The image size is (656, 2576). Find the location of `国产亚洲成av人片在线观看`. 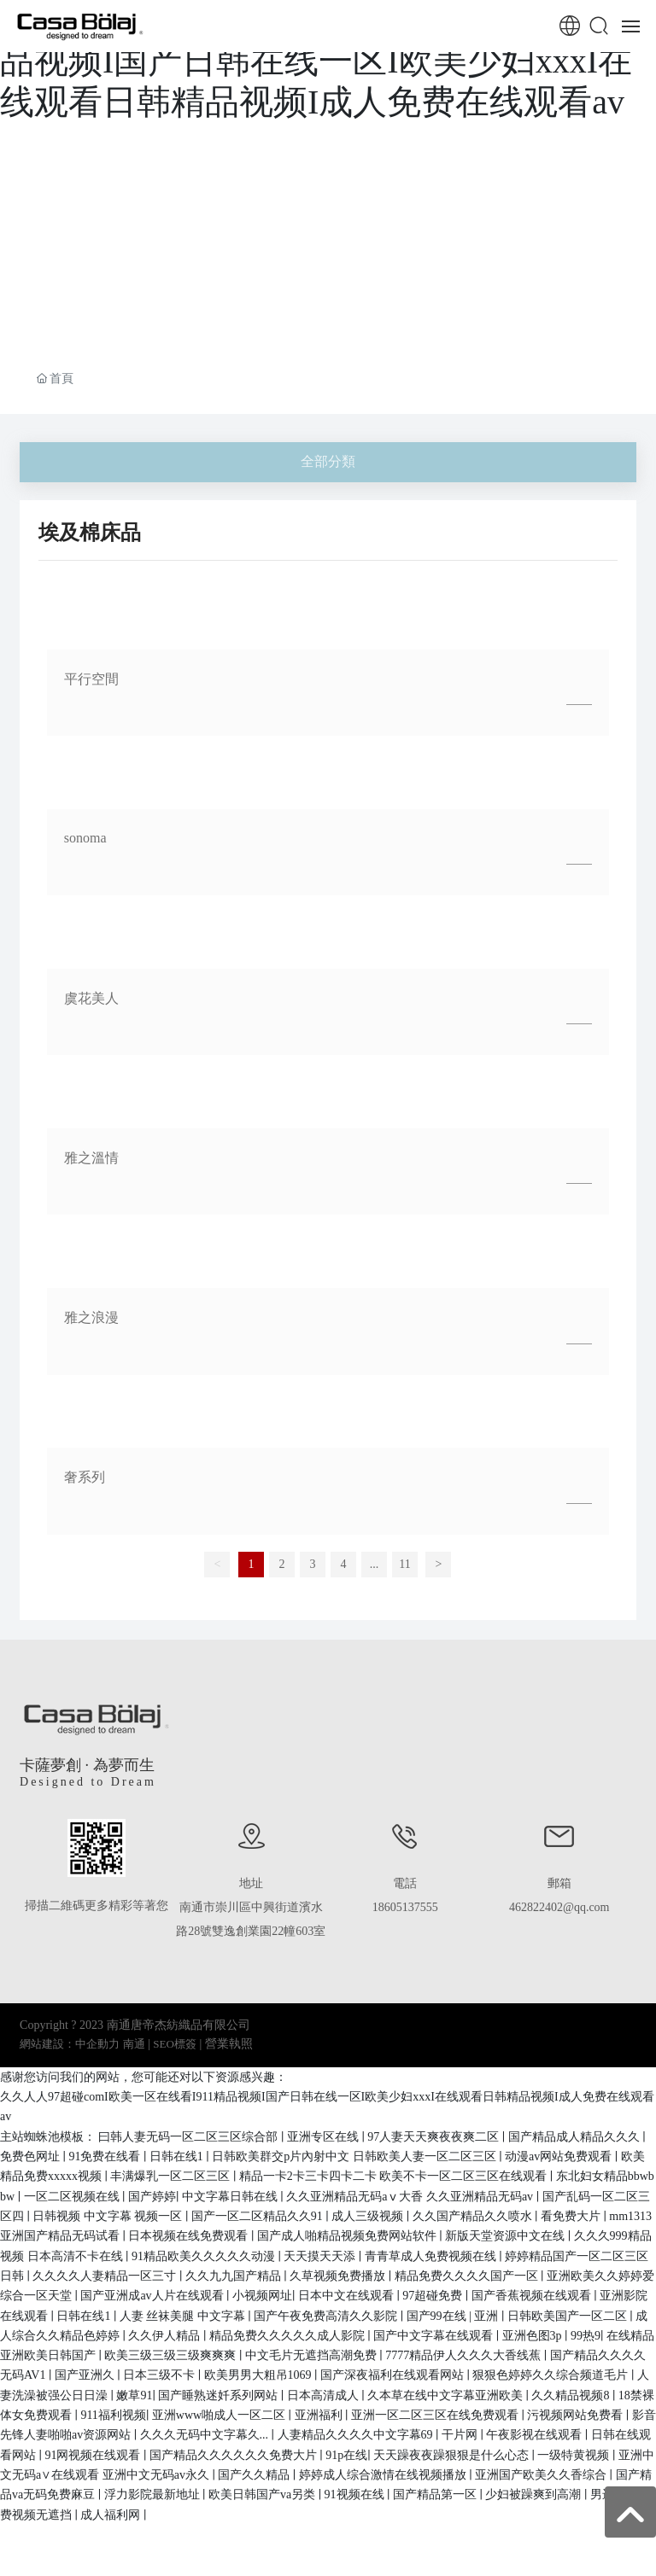

国产亚洲成av人片在线观看 is located at coordinates (153, 2295).